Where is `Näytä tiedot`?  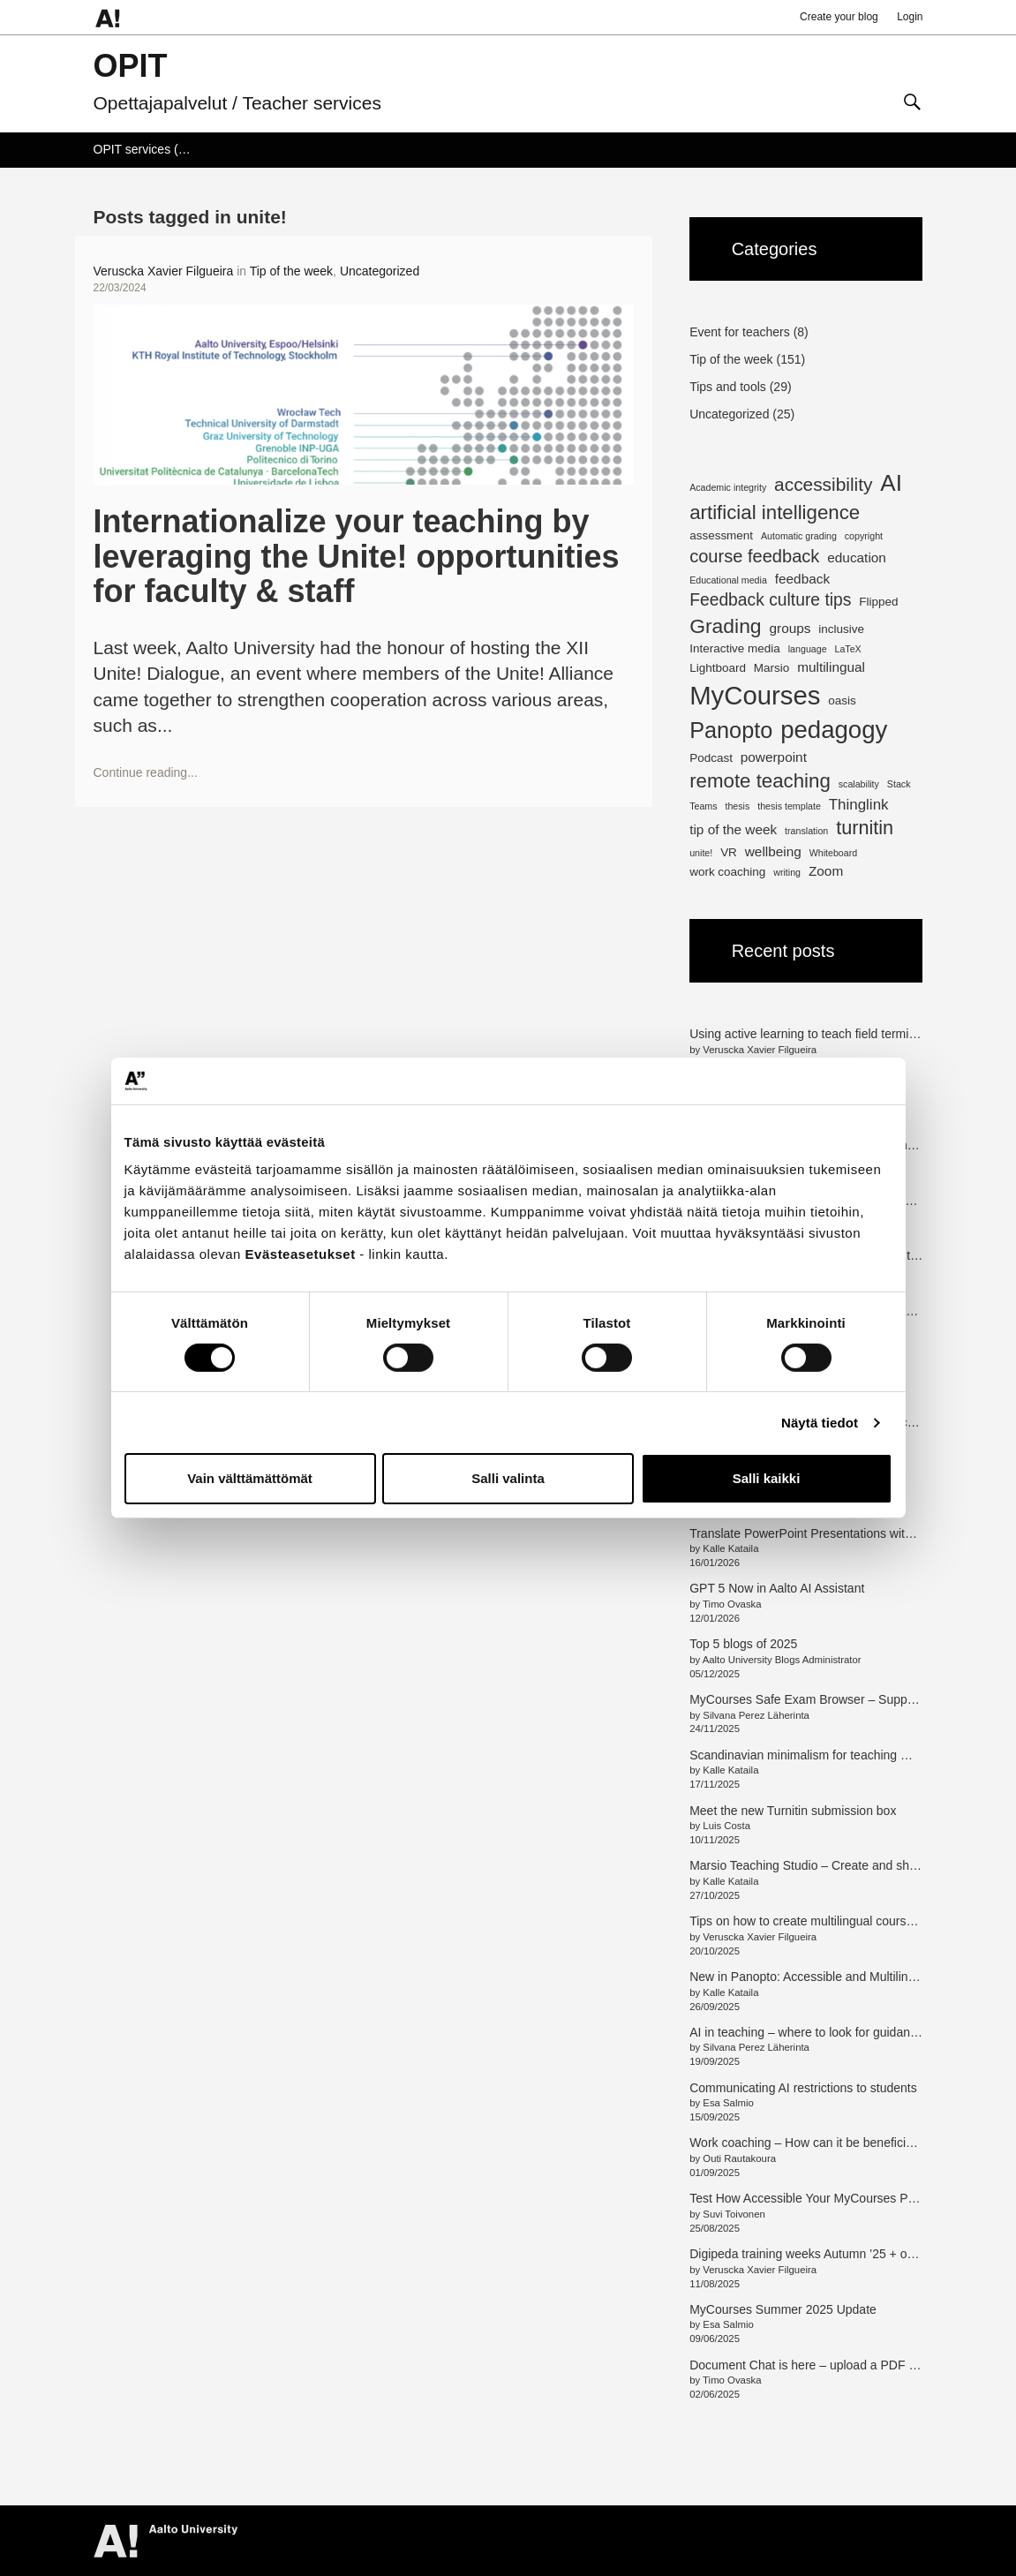 Näytä tiedot is located at coordinates (819, 1422).